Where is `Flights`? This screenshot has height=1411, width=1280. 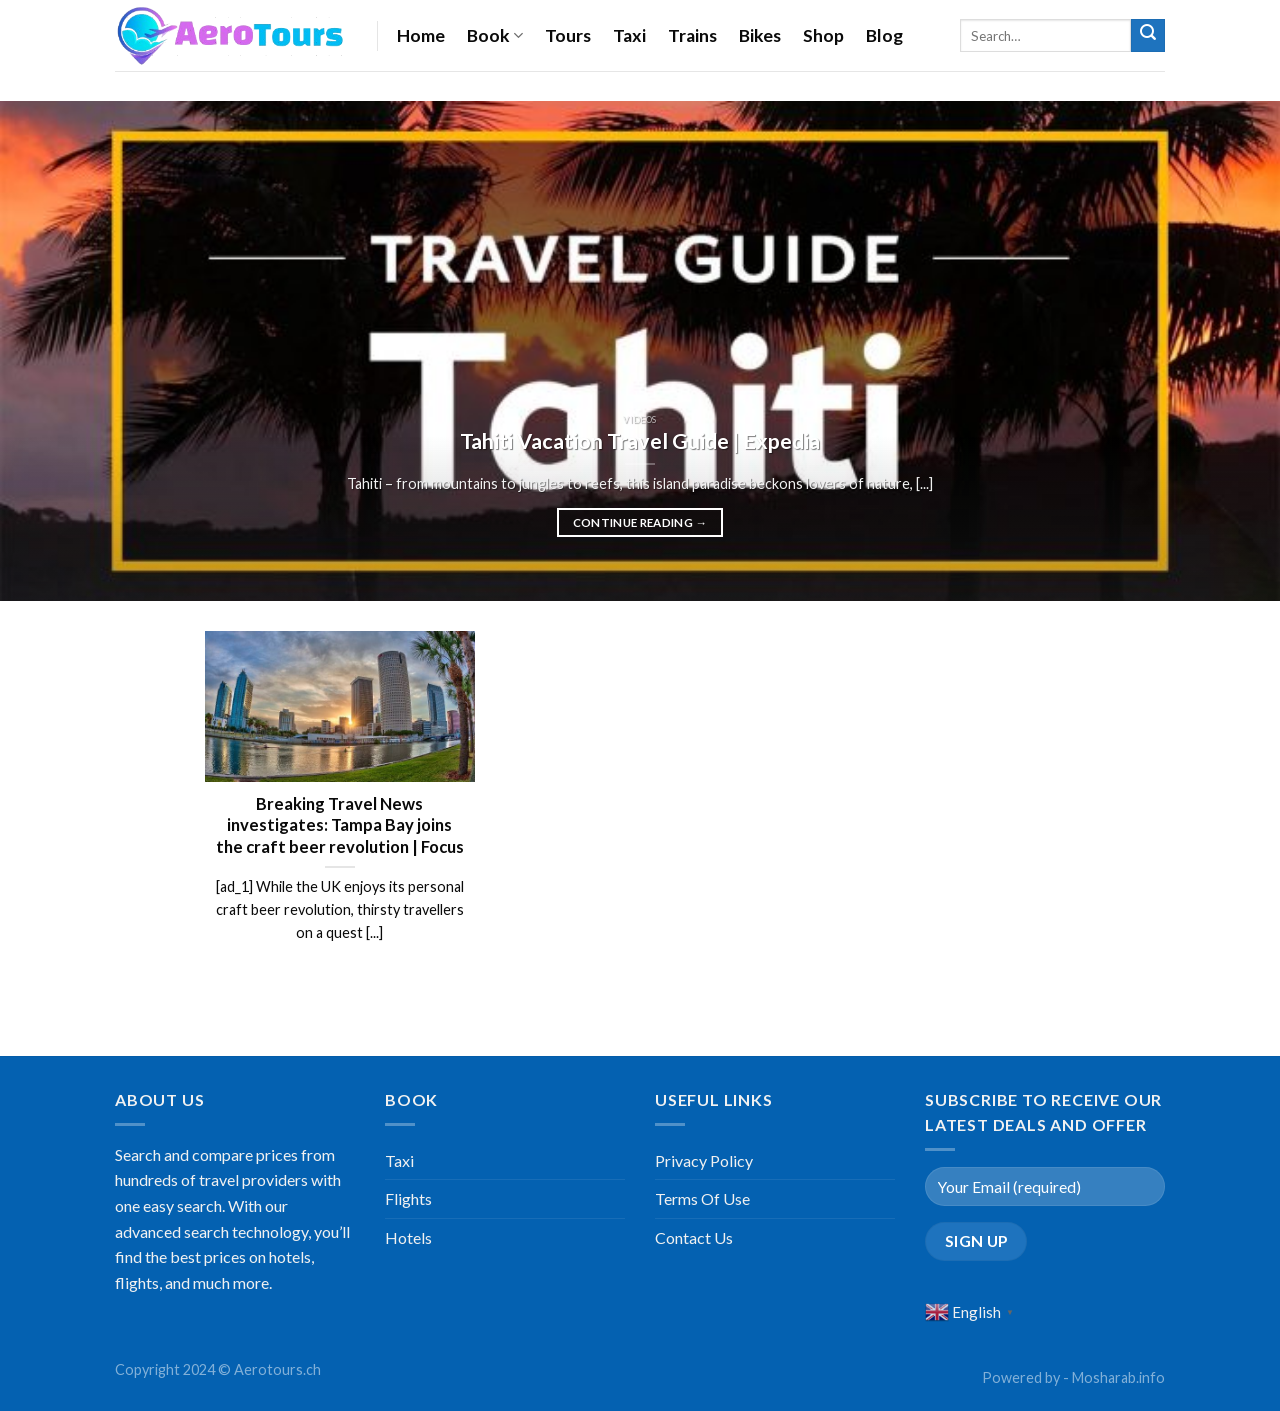 Flights is located at coordinates (408, 1198).